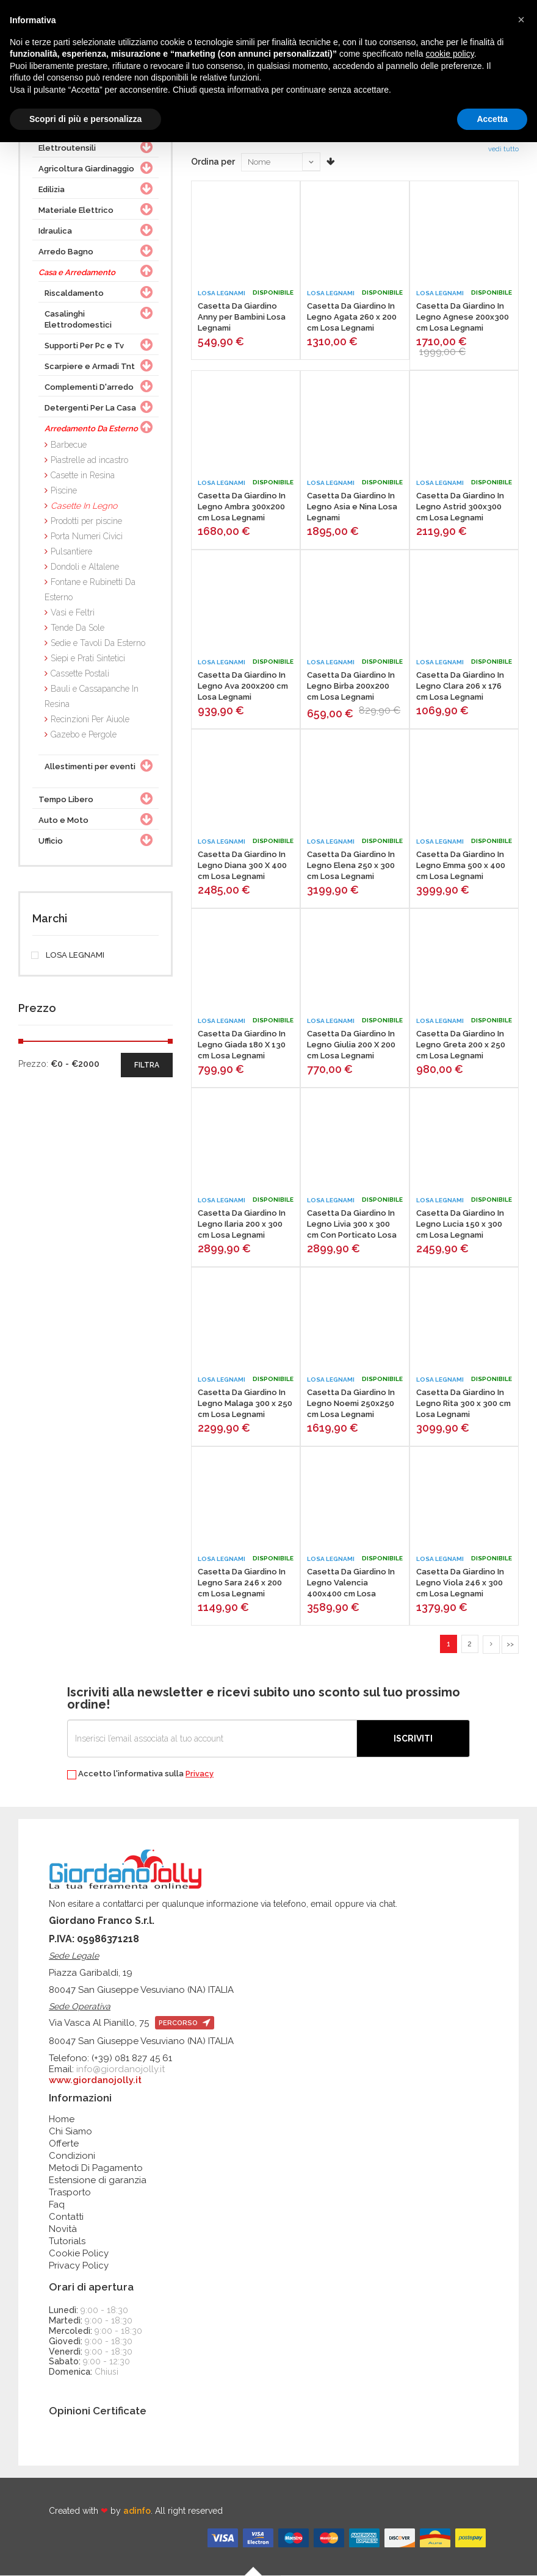 The height and width of the screenshot is (2576, 537). Describe the element at coordinates (89, 460) in the screenshot. I see `Piastrelle ad incastro` at that location.